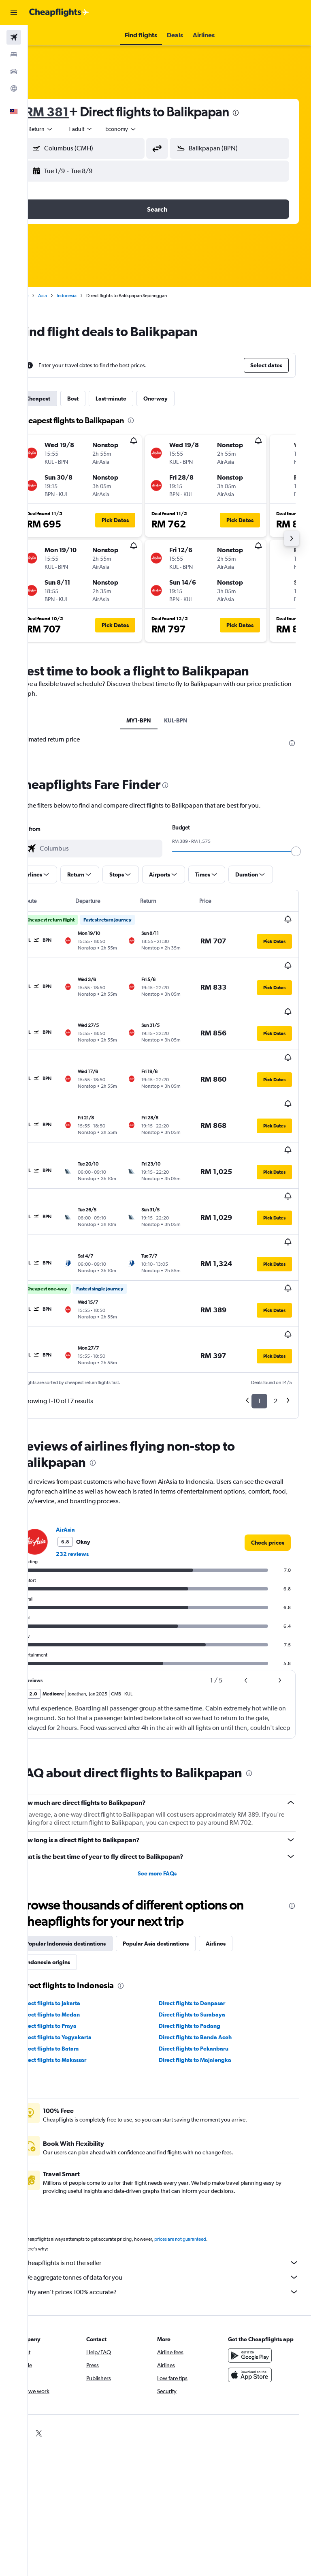 This screenshot has width=311, height=2576. I want to click on See more FAQs [button], so click(169, 1788).